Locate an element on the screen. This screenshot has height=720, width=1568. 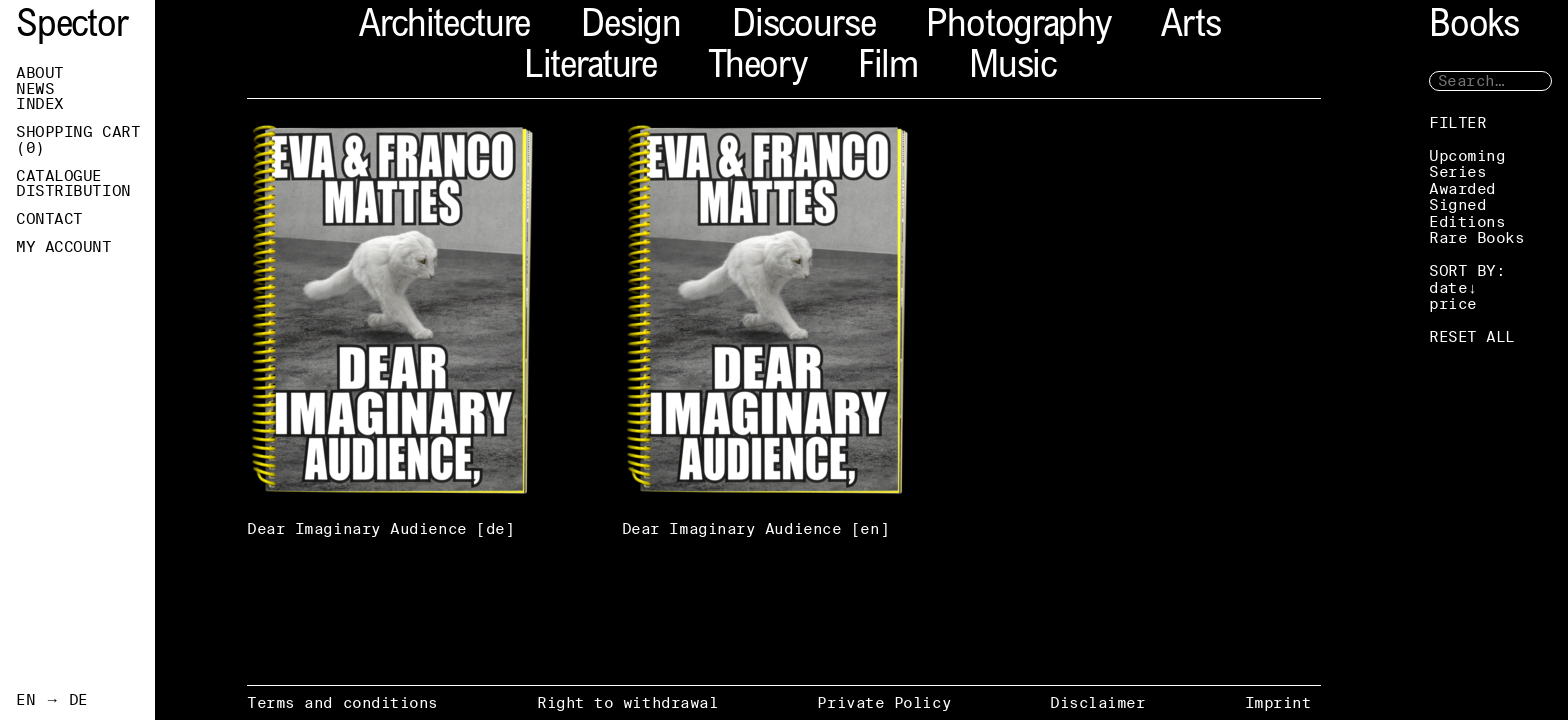
About is located at coordinates (40, 73).